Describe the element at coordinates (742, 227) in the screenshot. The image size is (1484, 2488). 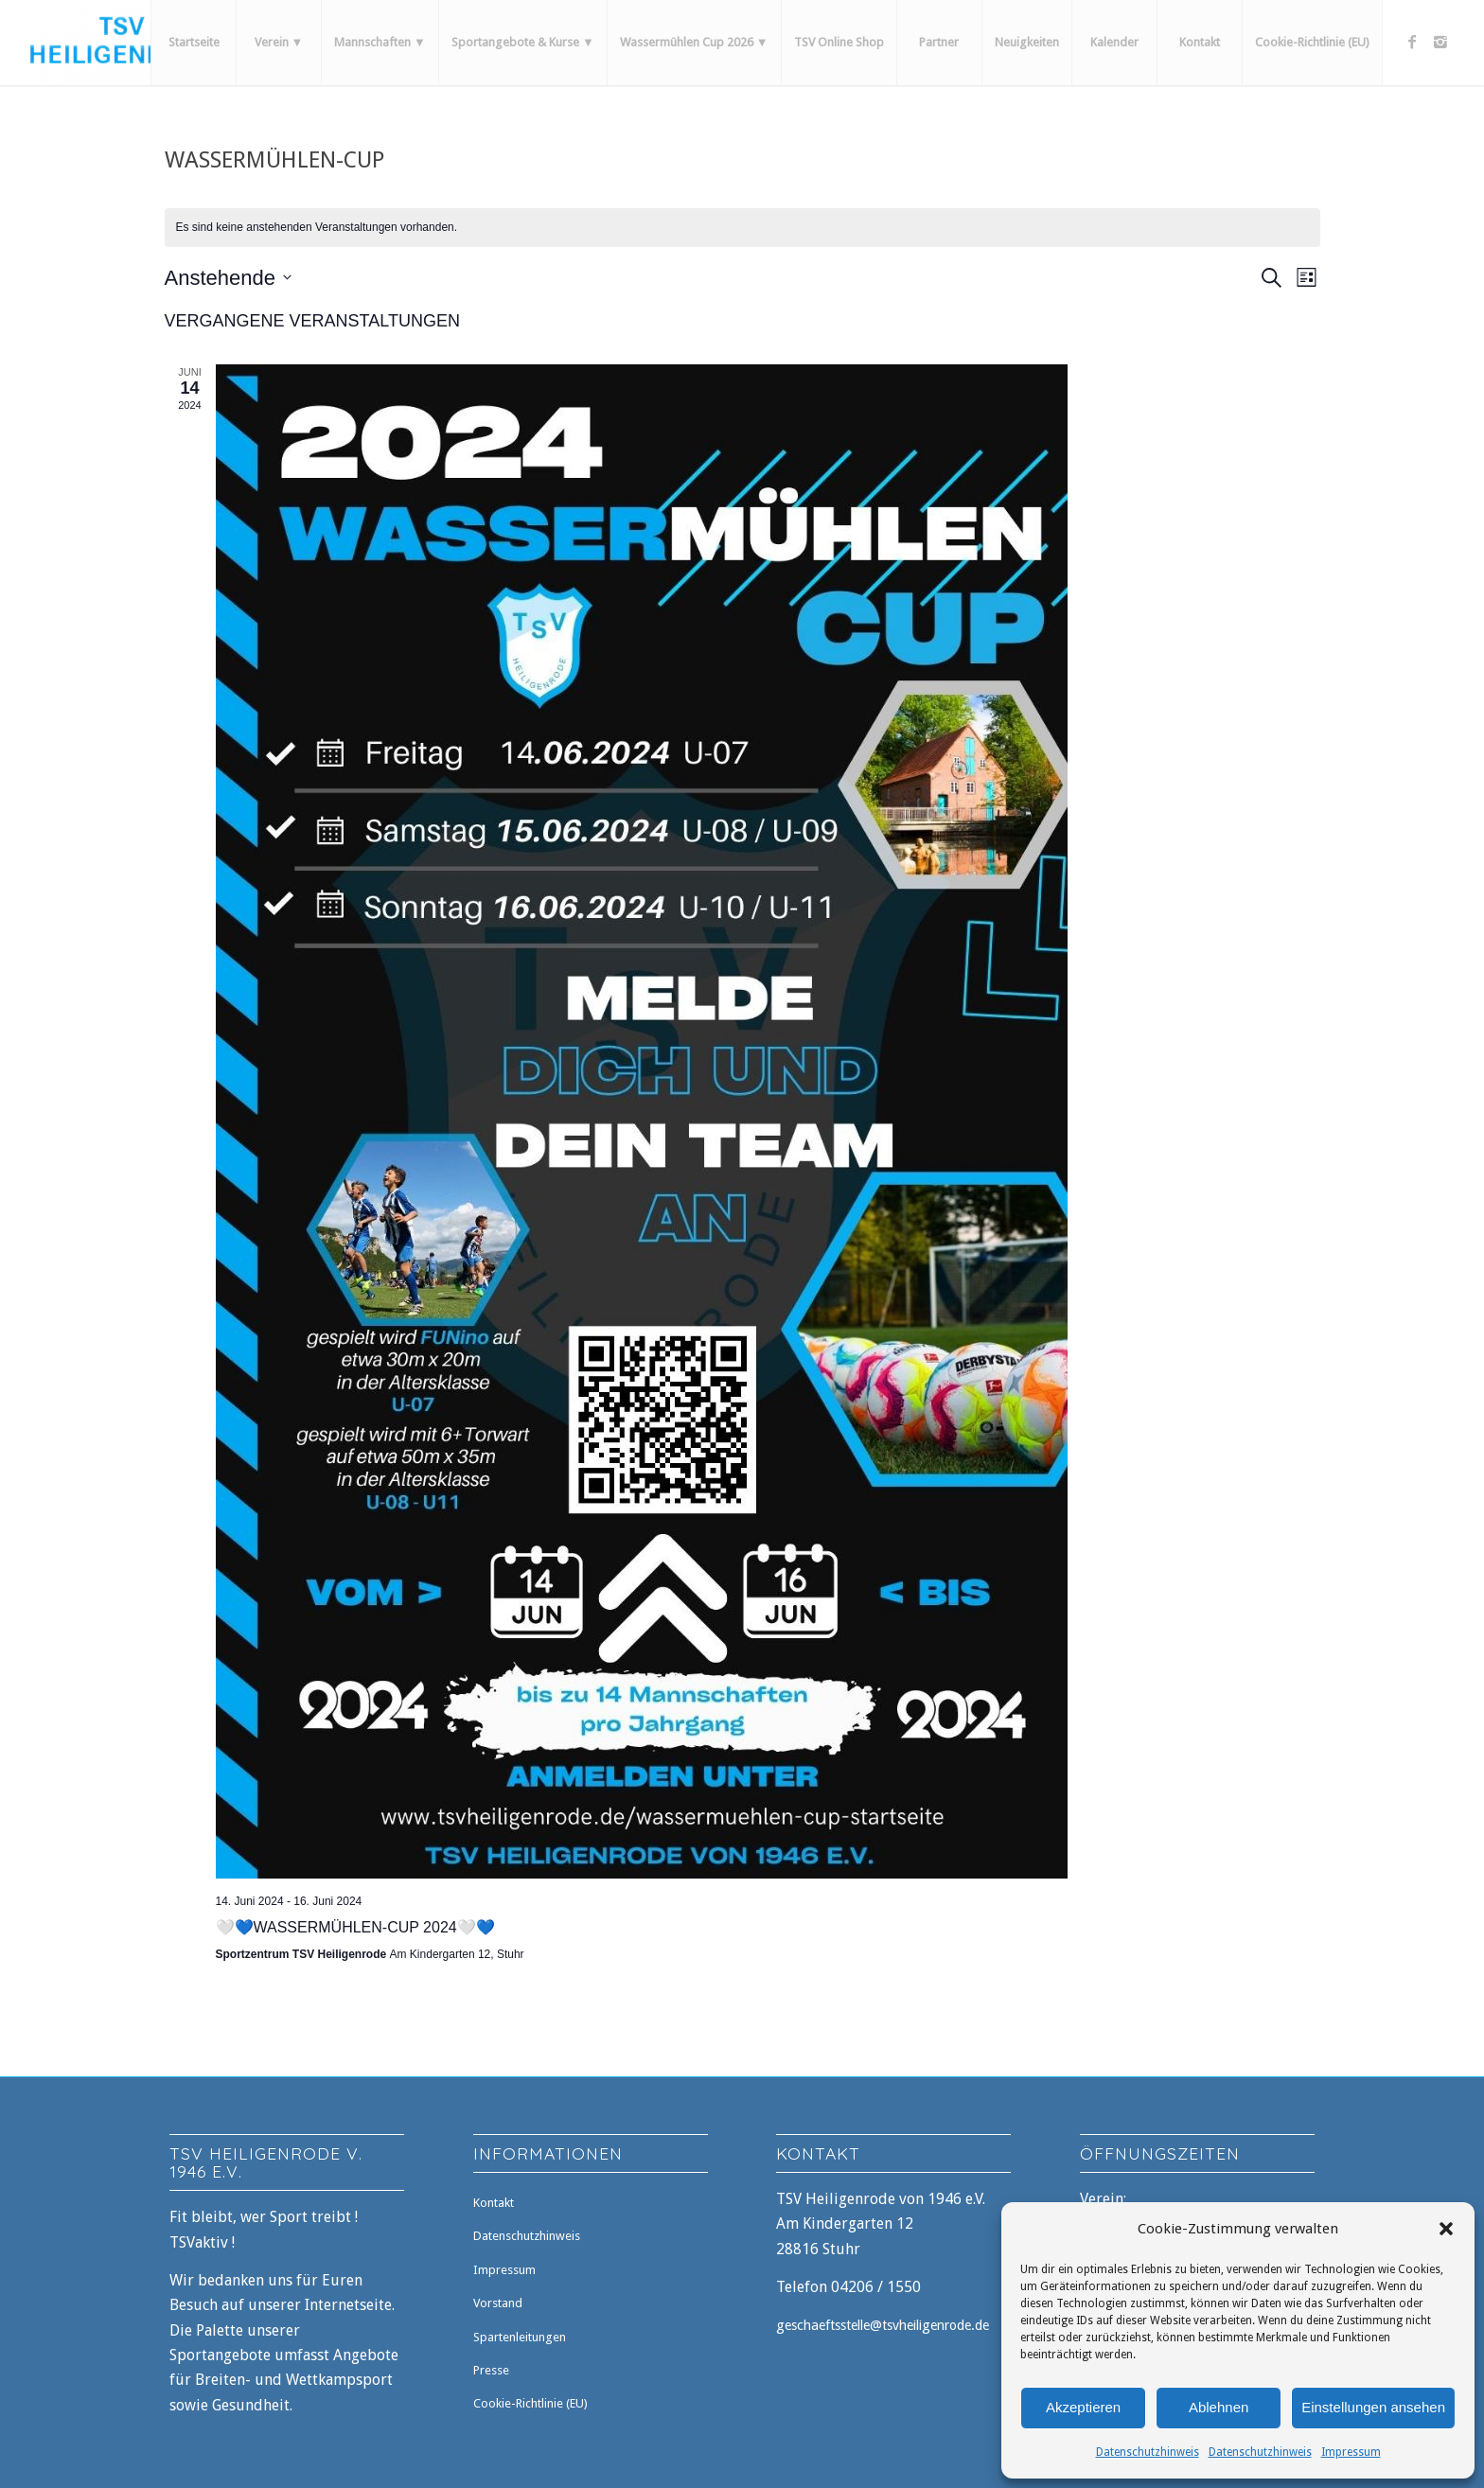
I see `[alert]` at that location.